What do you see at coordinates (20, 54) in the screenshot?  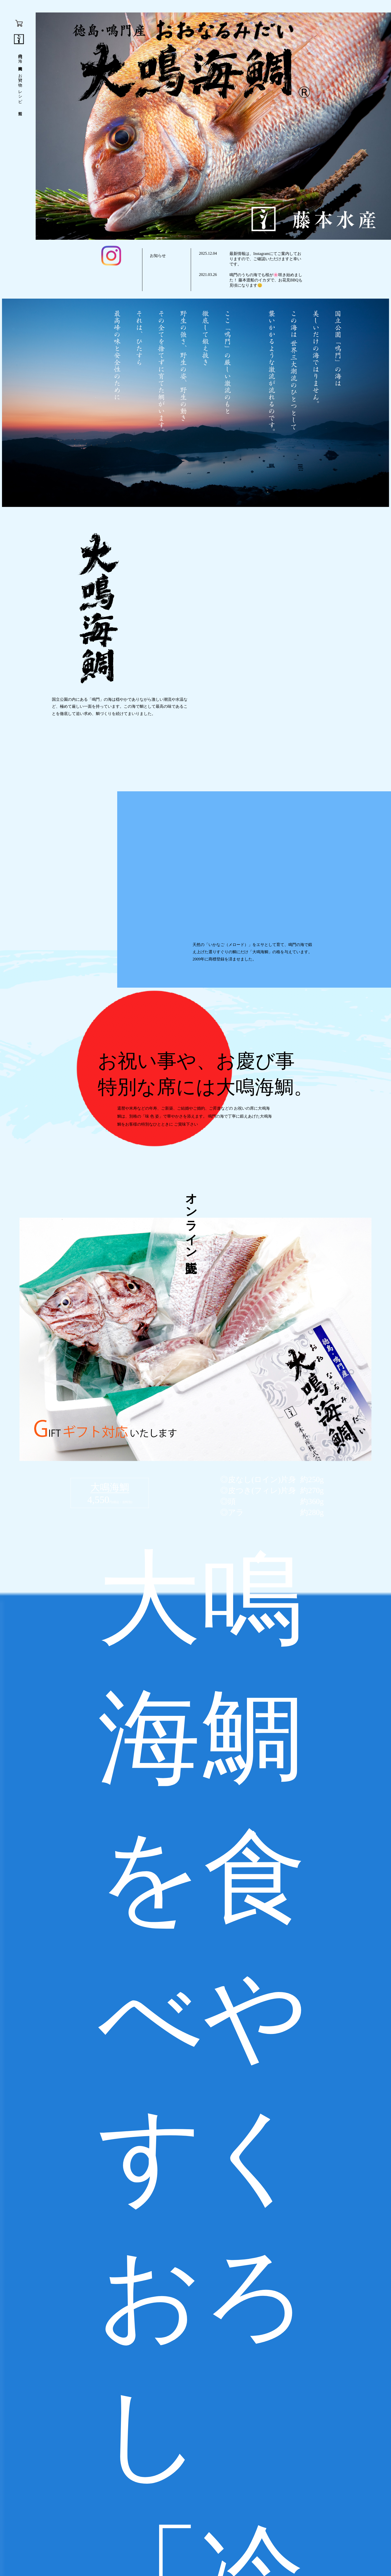 I see `鳴門の海` at bounding box center [20, 54].